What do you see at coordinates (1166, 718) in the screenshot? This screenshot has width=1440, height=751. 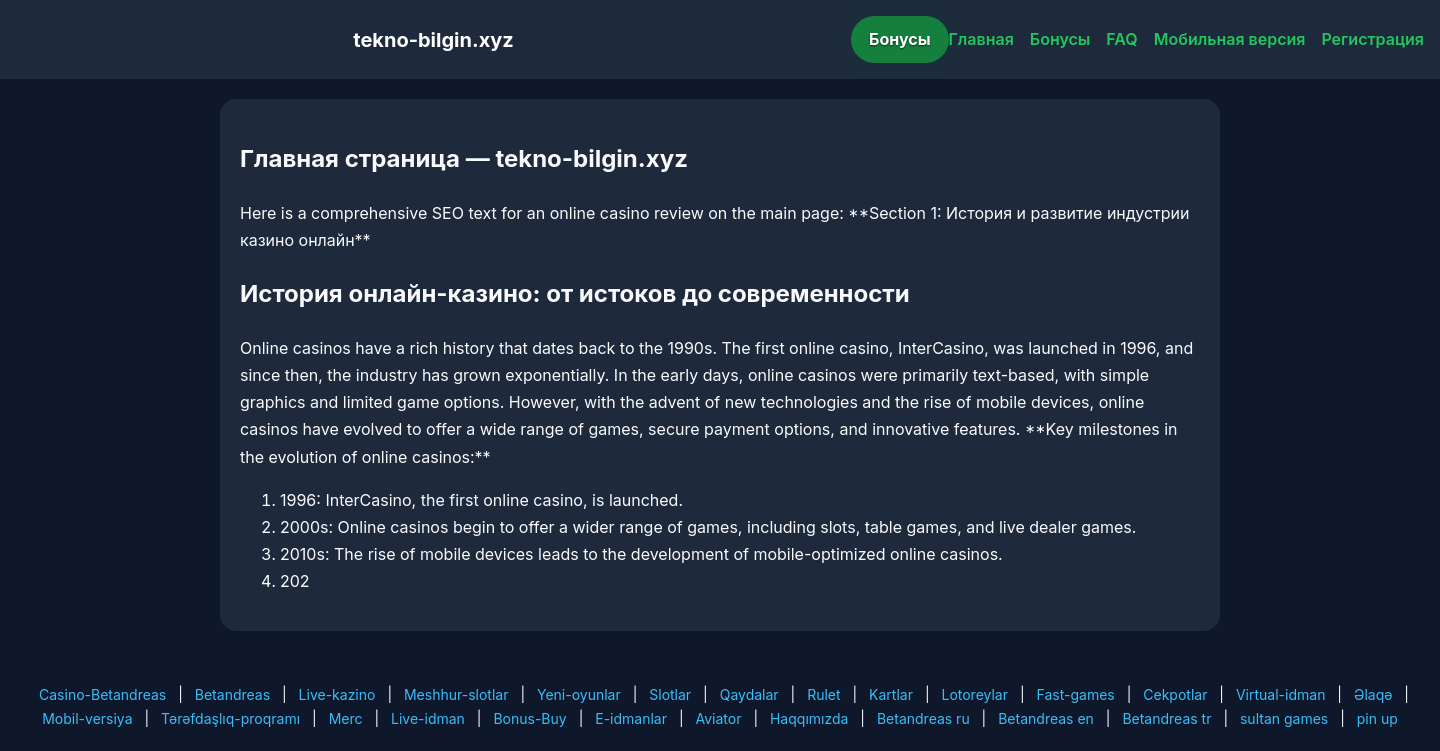 I see `Betandreas tr` at bounding box center [1166, 718].